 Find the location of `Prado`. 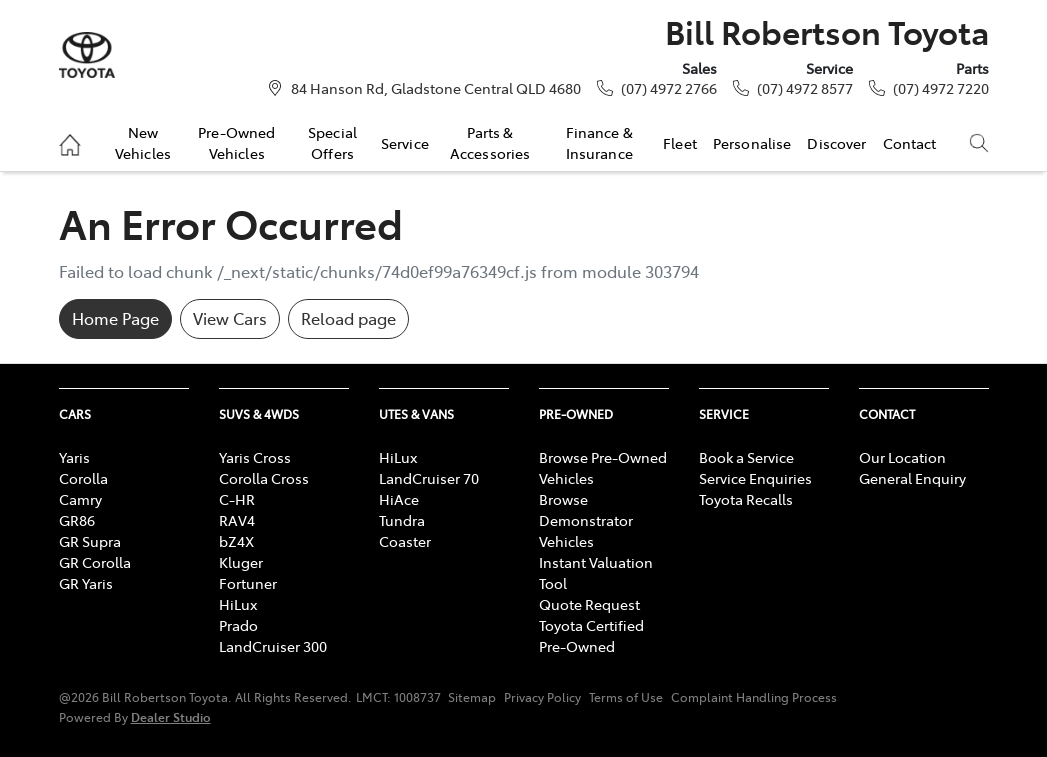

Prado is located at coordinates (238, 625).